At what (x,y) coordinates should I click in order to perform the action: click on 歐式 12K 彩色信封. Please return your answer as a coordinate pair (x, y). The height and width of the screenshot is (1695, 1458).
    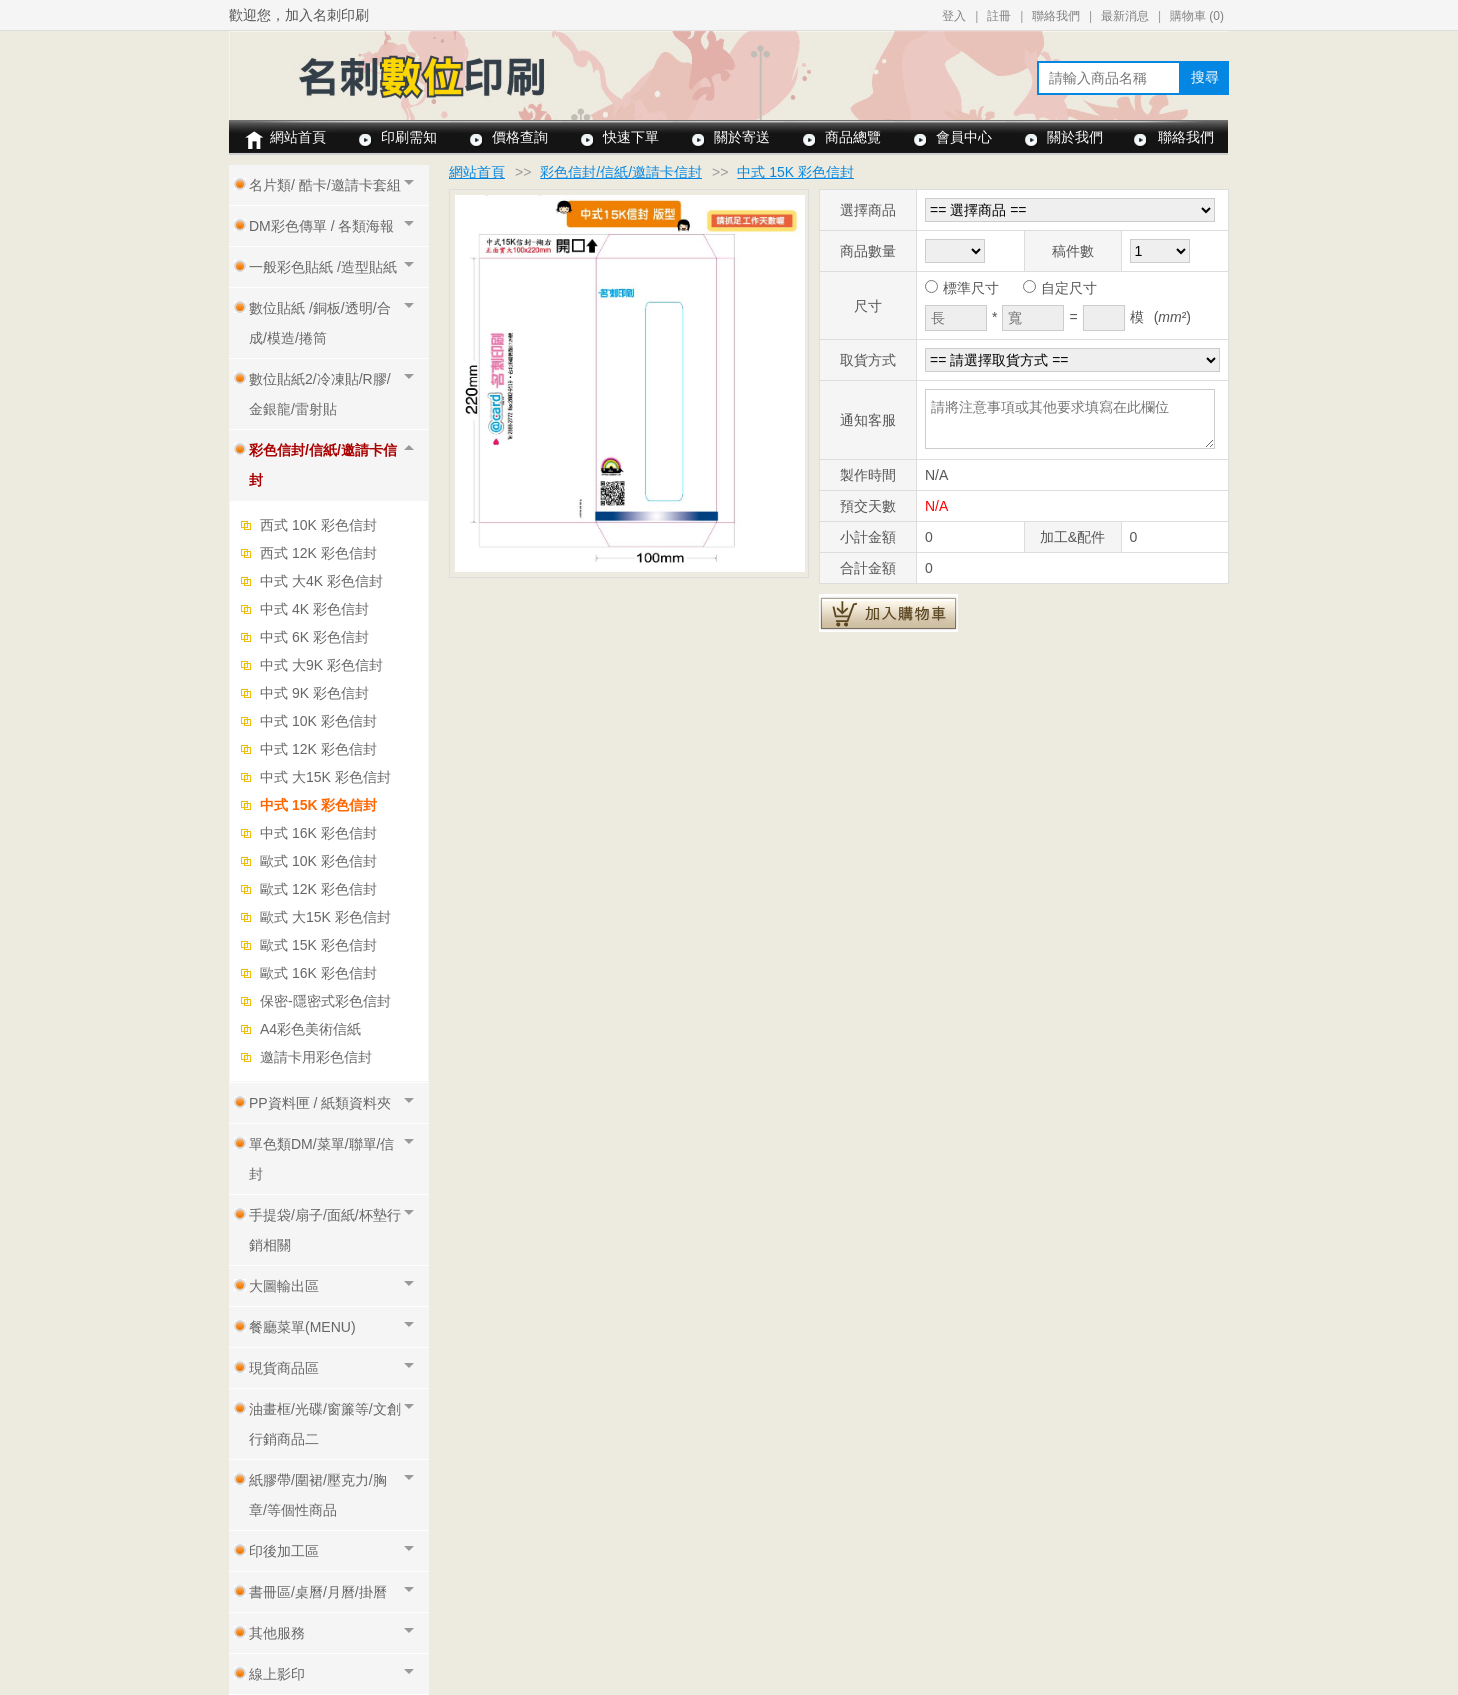
    Looking at the image, I should click on (318, 889).